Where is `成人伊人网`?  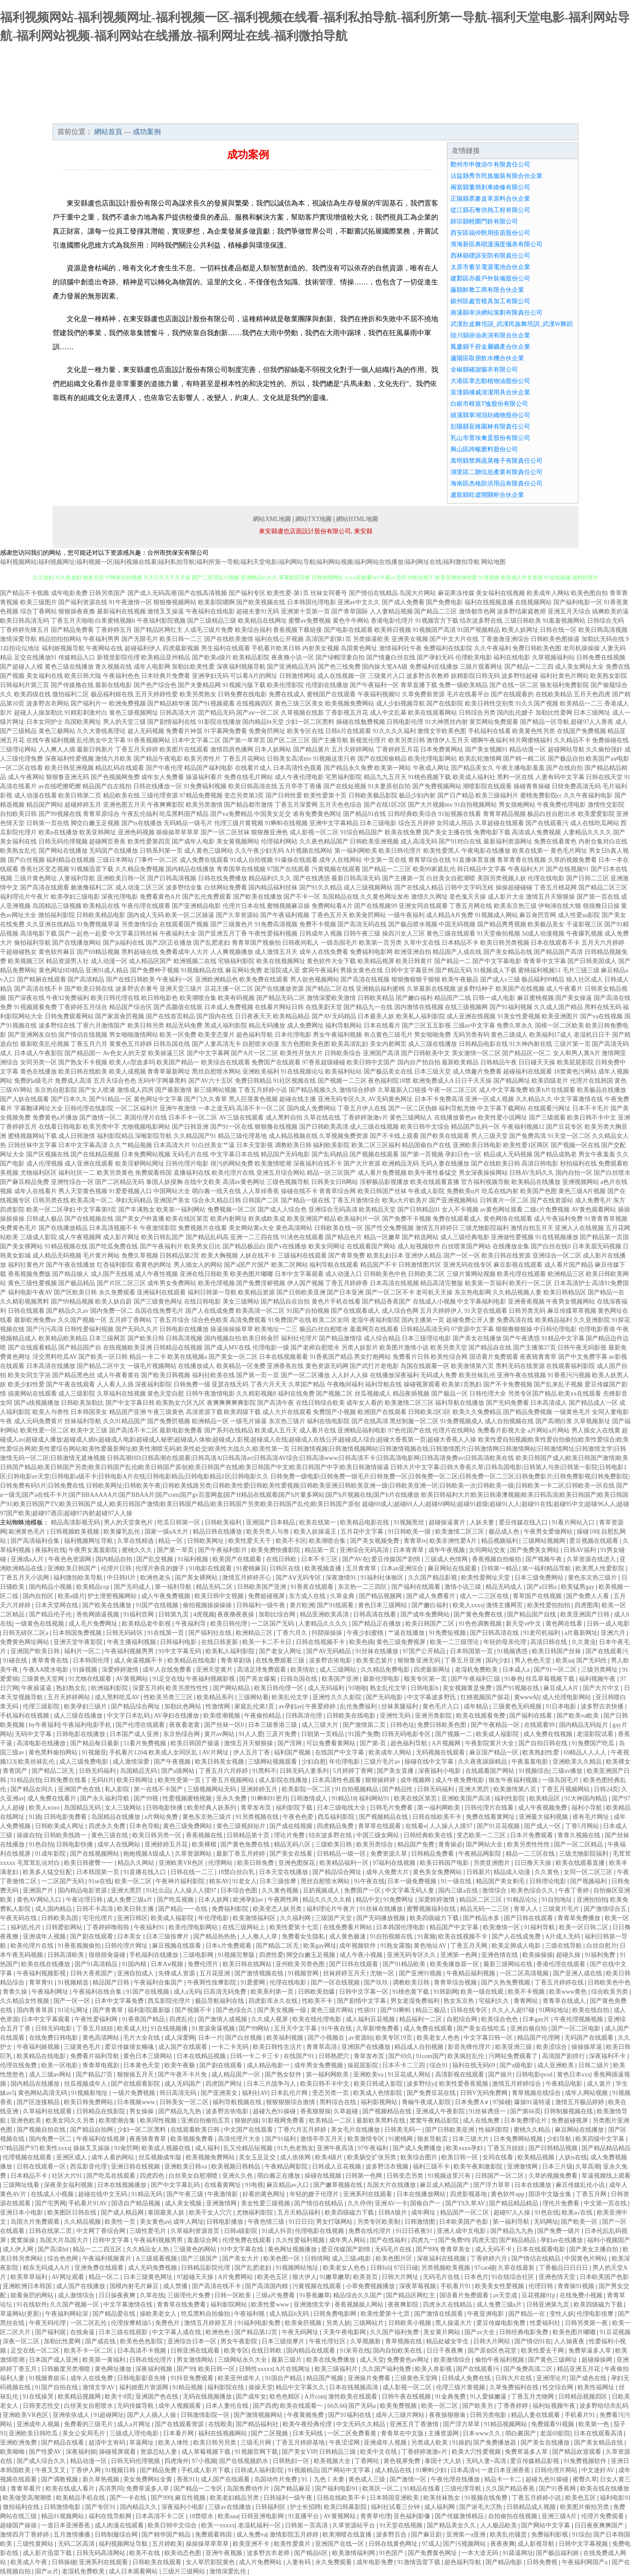
成人伊人网 is located at coordinates (19, 2249).